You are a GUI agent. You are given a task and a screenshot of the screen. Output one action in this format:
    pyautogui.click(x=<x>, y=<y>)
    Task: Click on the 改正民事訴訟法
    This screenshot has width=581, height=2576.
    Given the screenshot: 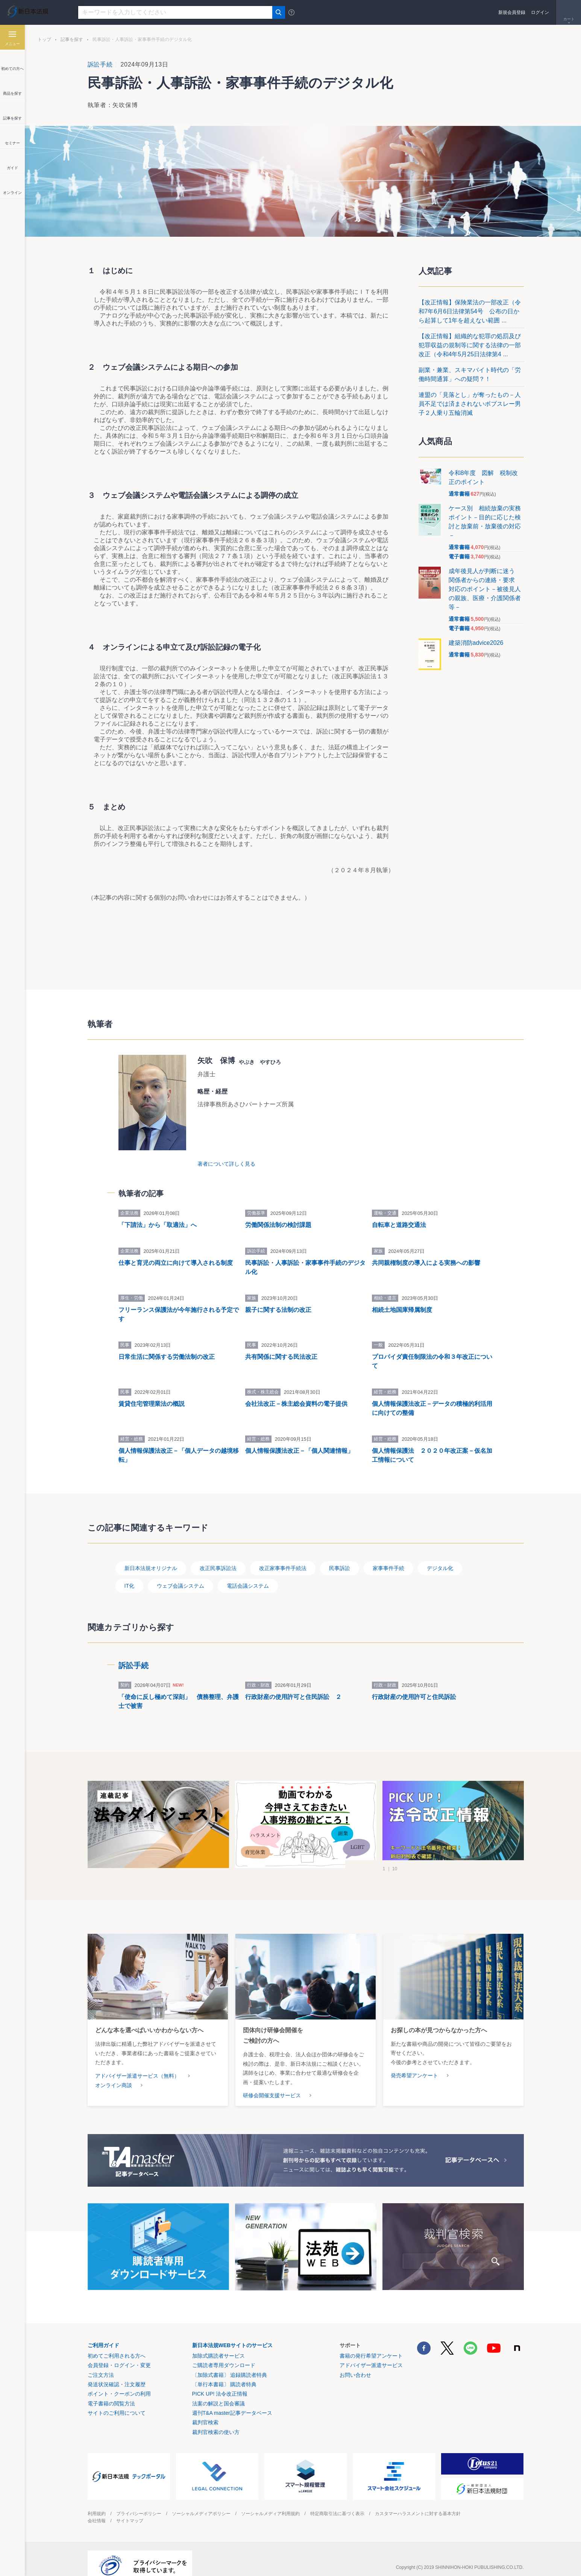 What is the action you would take?
    pyautogui.click(x=218, y=1551)
    